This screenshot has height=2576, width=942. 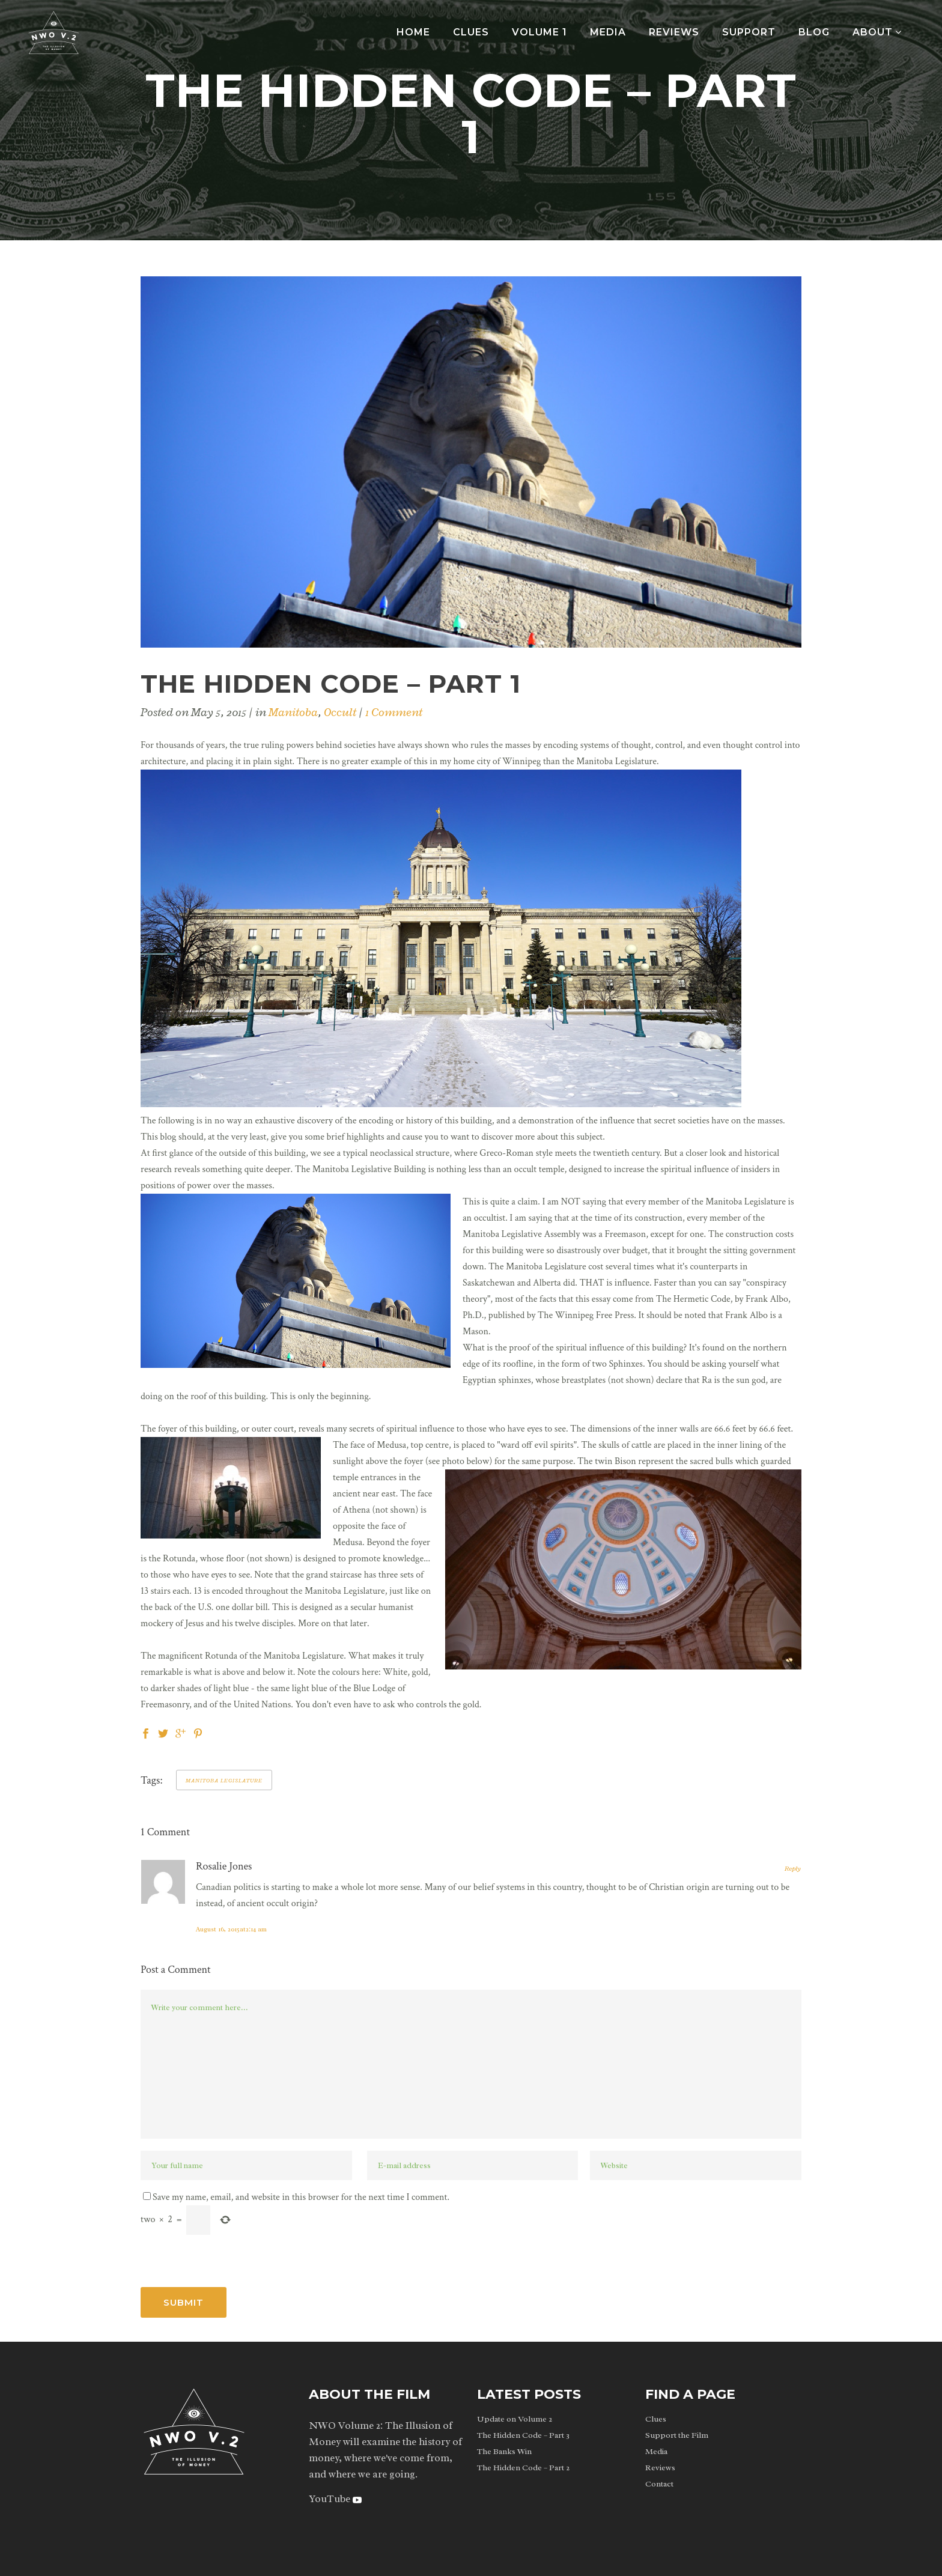 I want to click on The Hidden Code – Part 2, so click(x=523, y=2467).